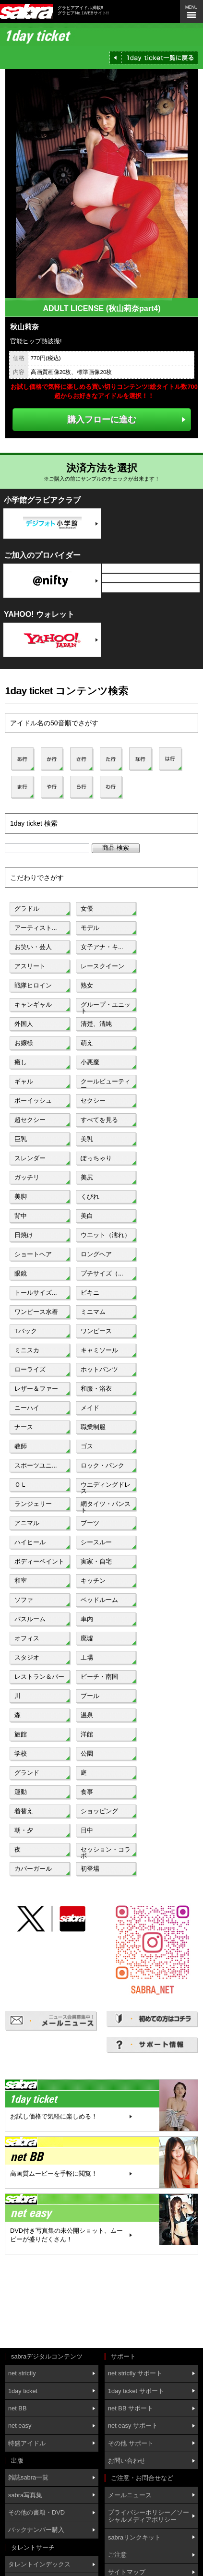 The height and width of the screenshot is (2576, 203). What do you see at coordinates (30, 1369) in the screenshot?
I see `ローライズ` at bounding box center [30, 1369].